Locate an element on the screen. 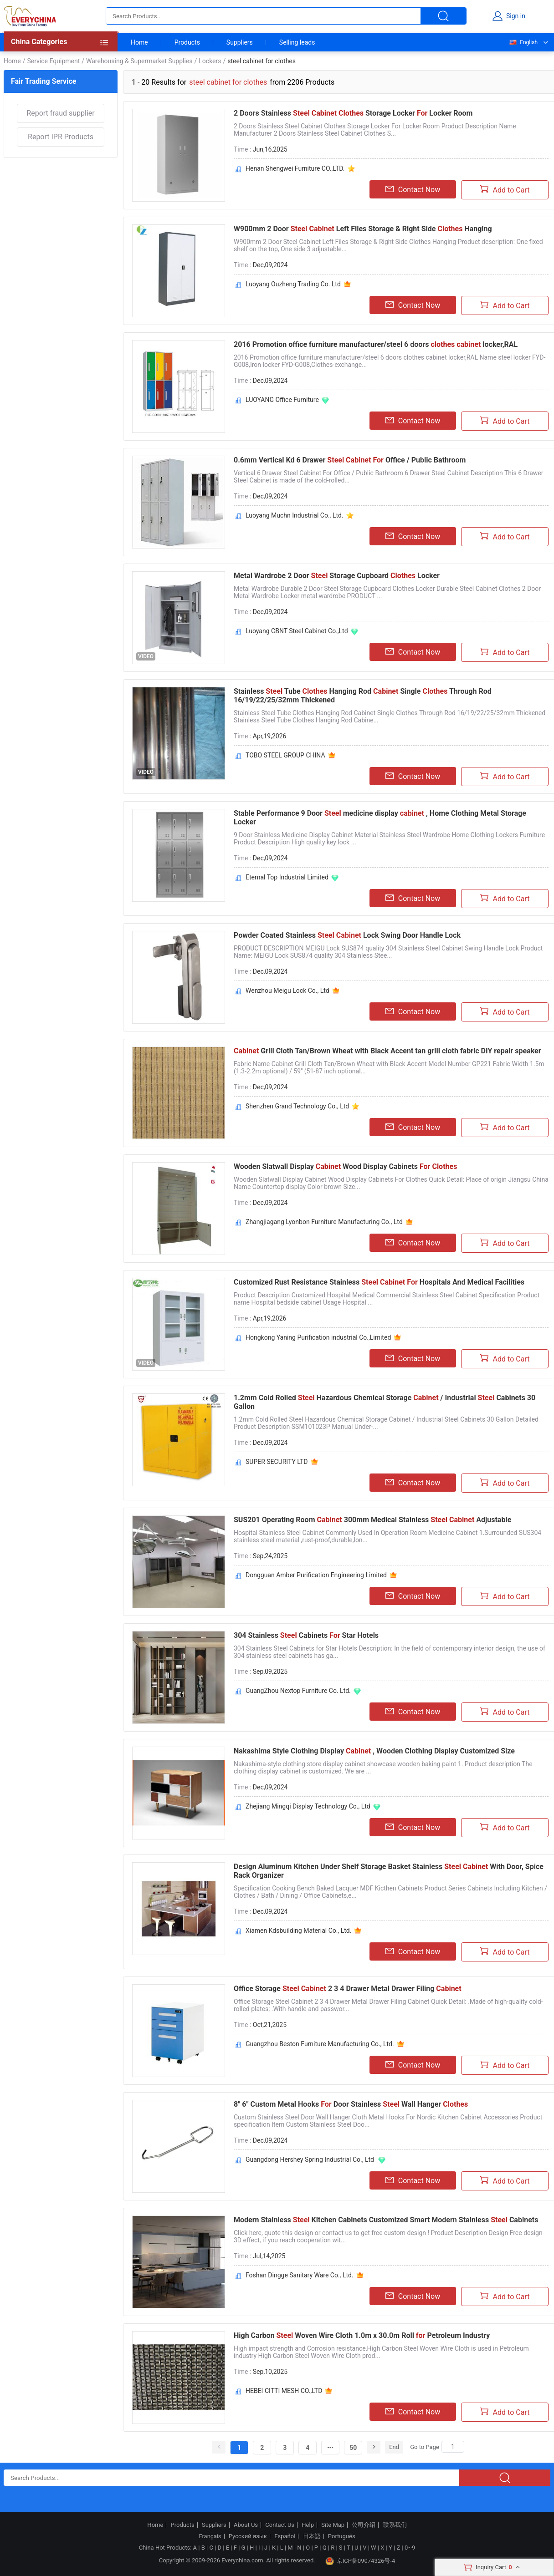  Home is located at coordinates (139, 42).